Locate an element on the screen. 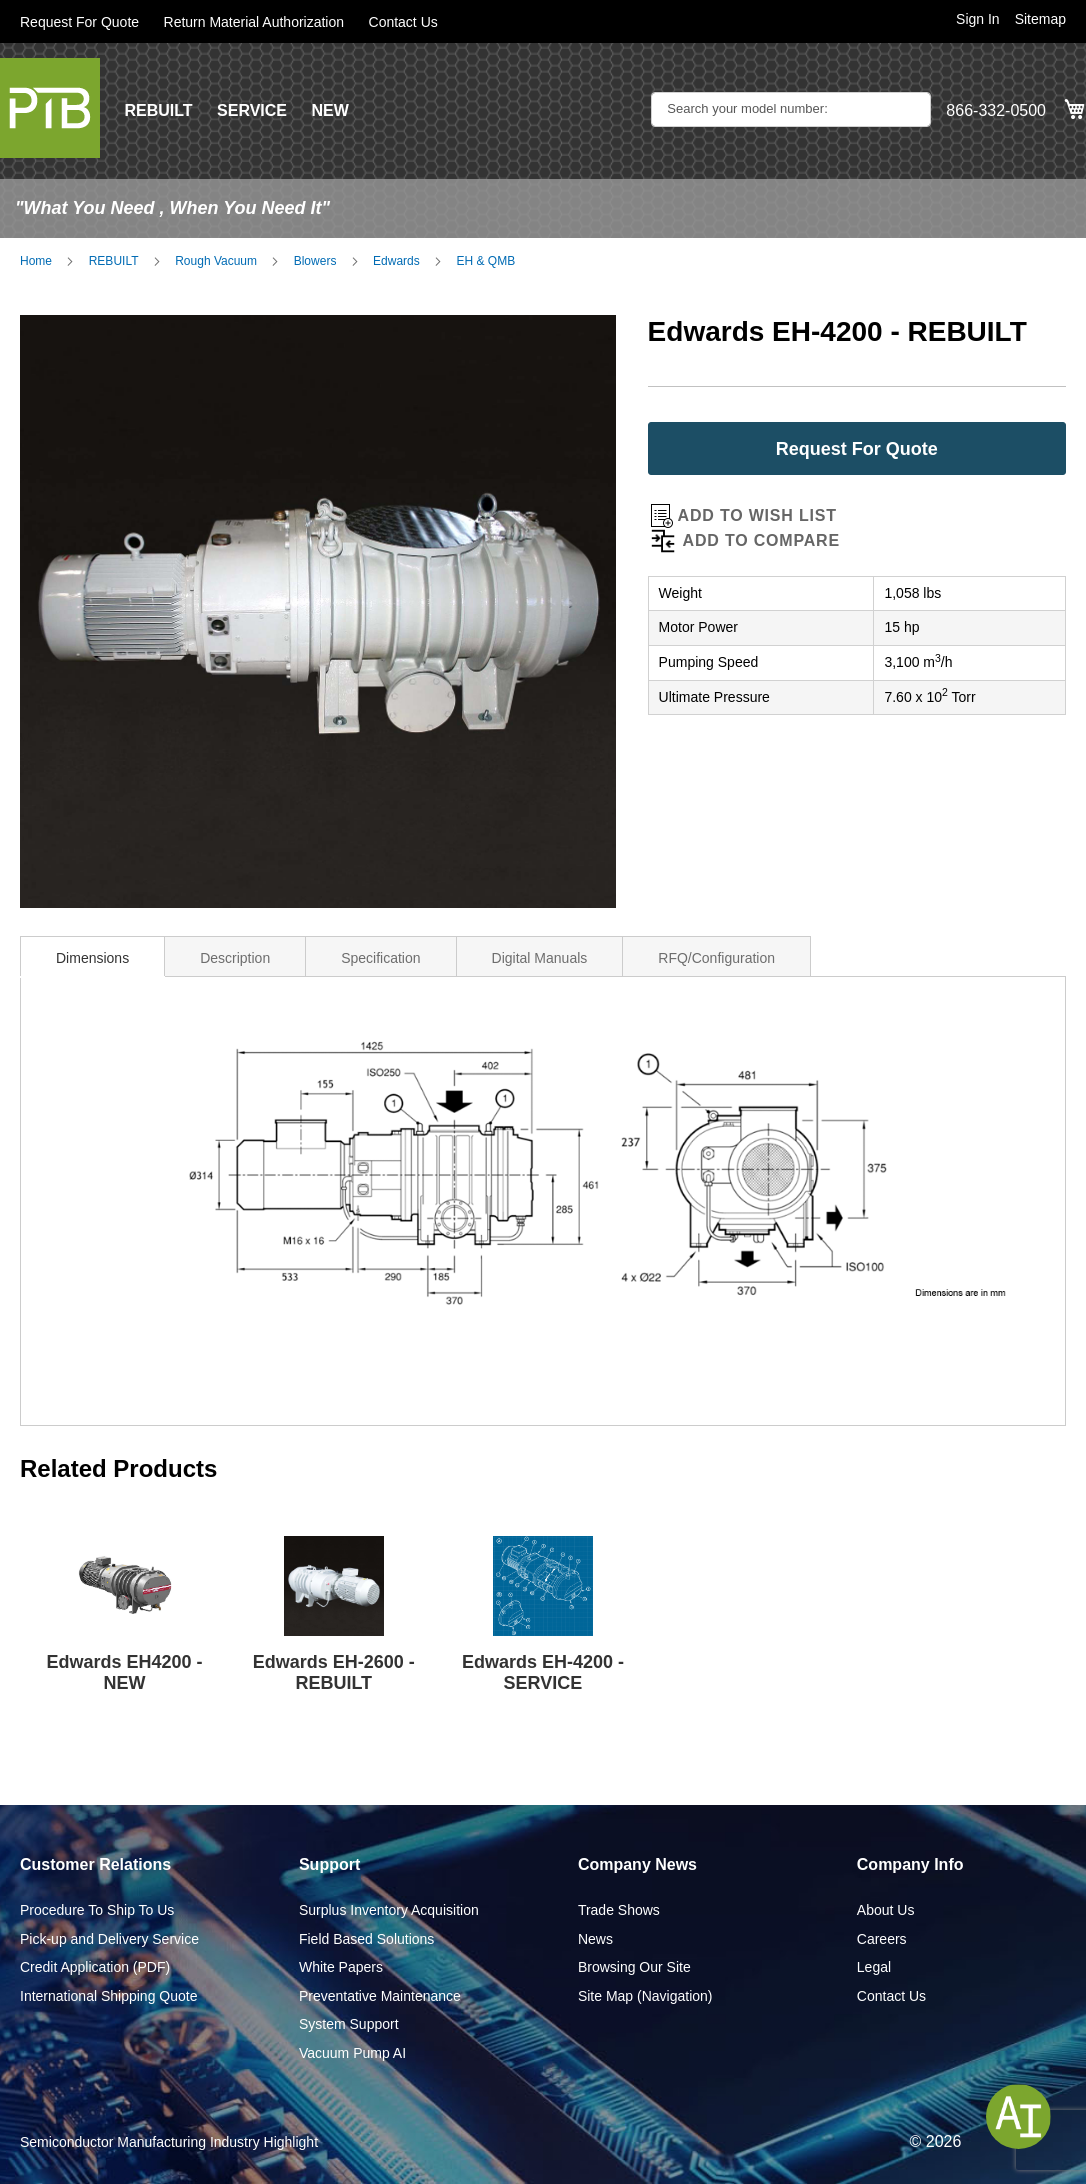 The image size is (1086, 2184). Pick-up and Delivery Service is located at coordinates (109, 1939).